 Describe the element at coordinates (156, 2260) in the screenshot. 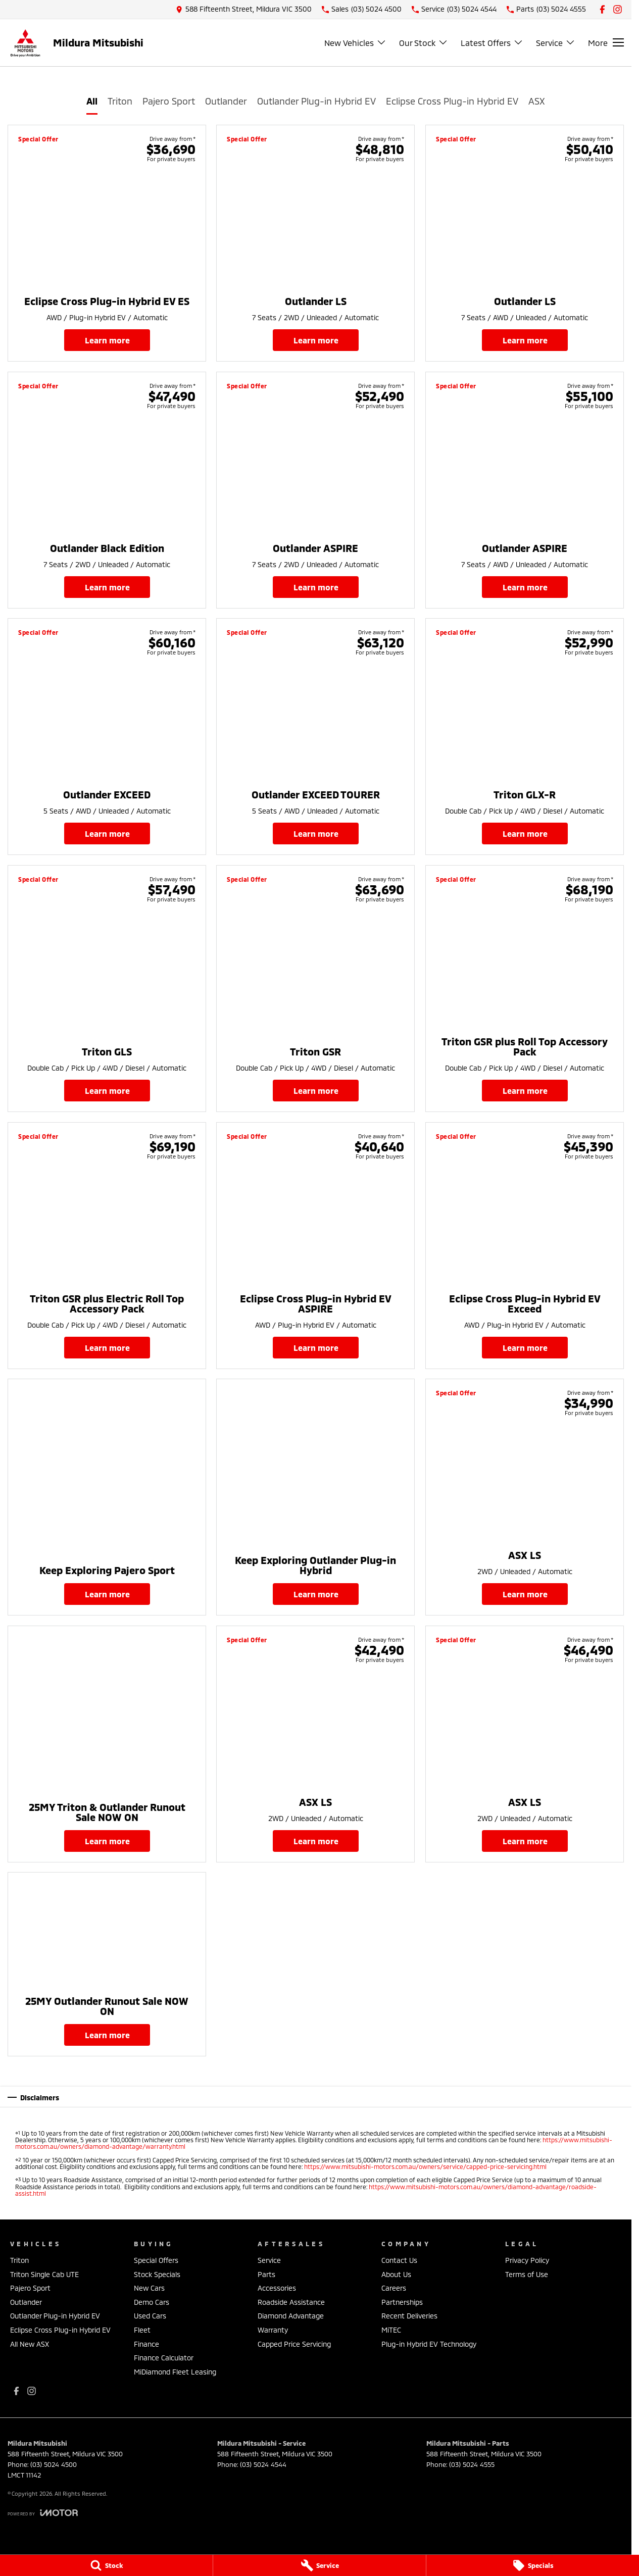

I see `Special Offers` at that location.